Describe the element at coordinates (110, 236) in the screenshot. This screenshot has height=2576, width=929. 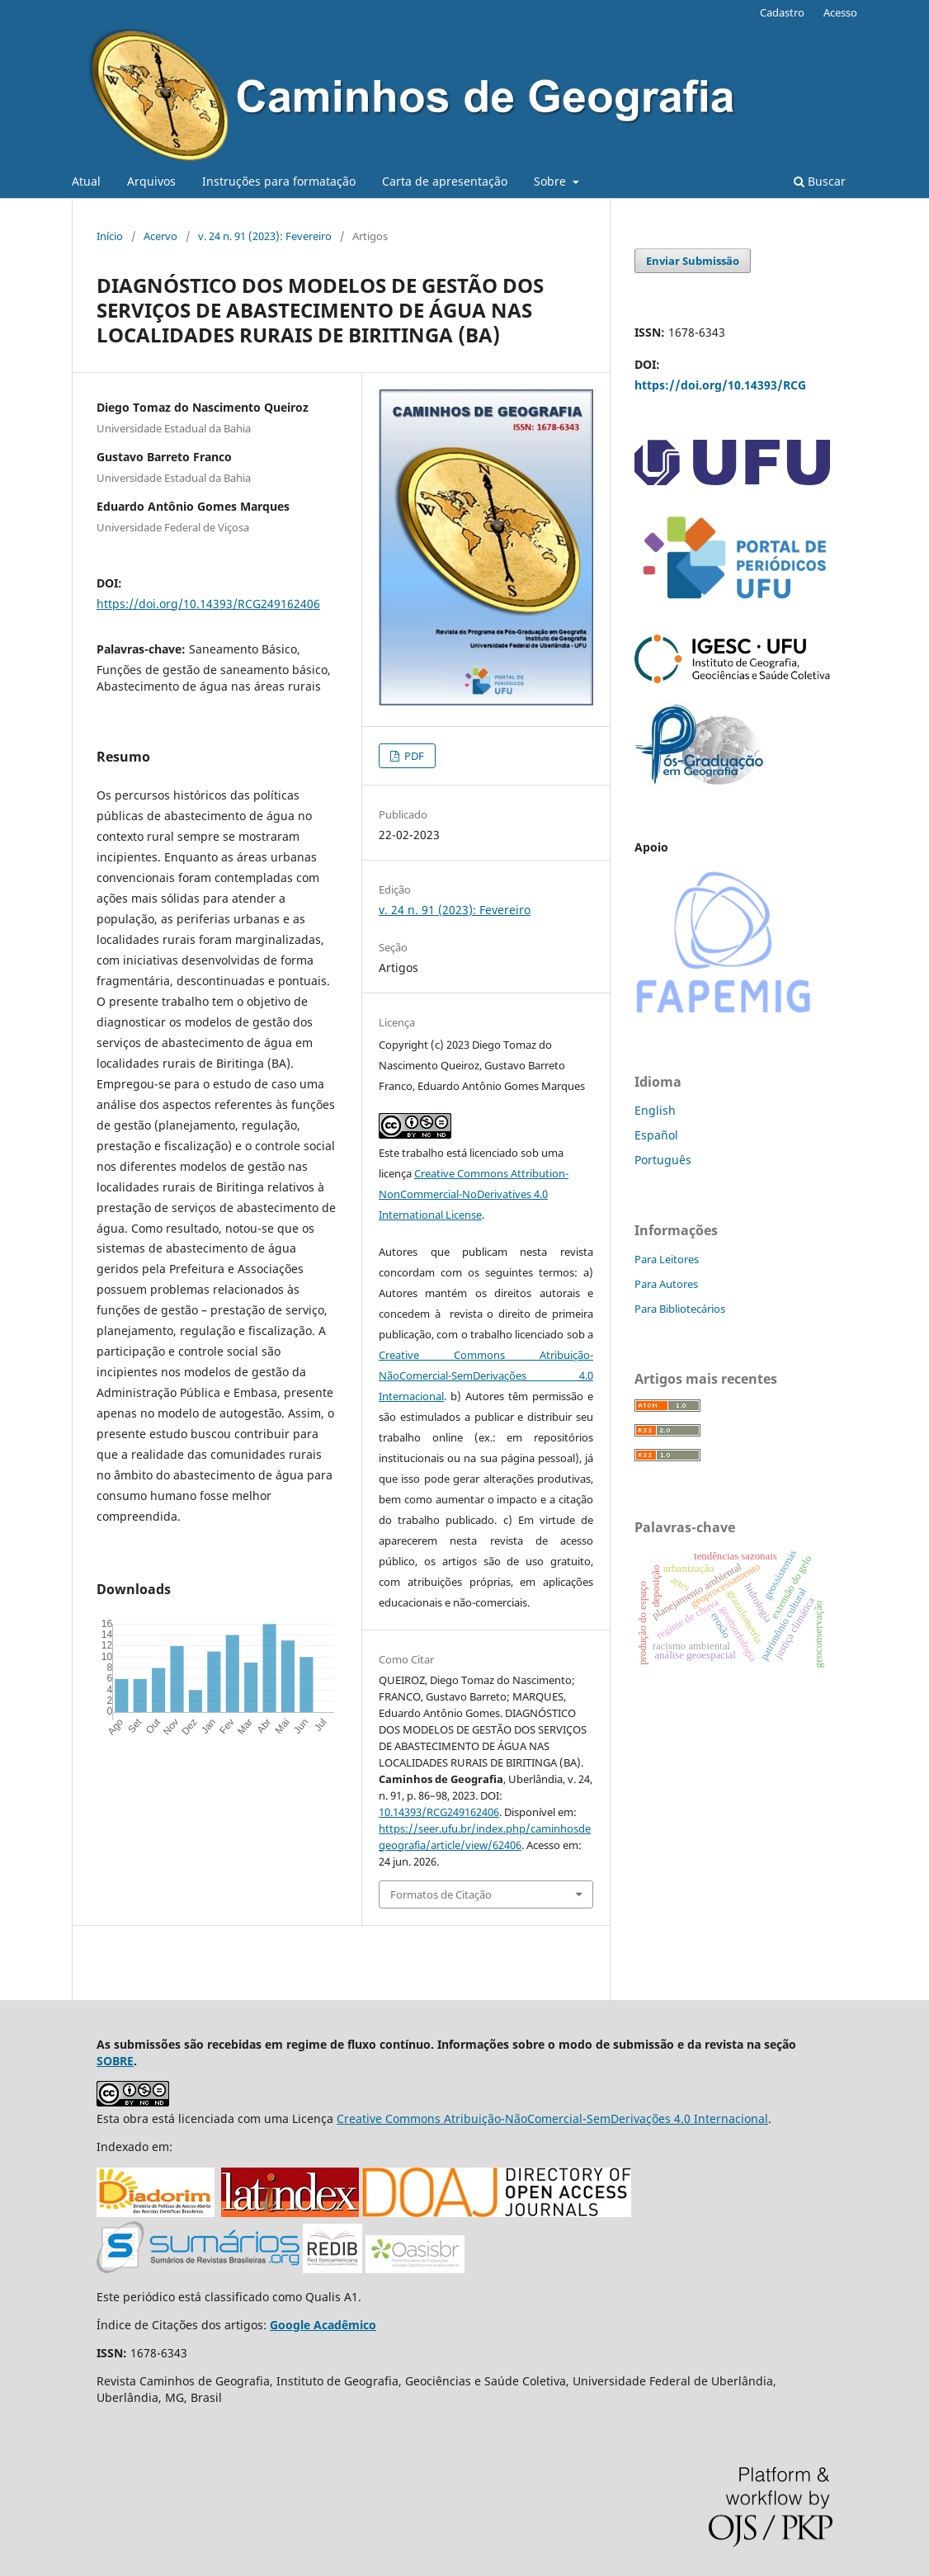
I see `Início` at that location.